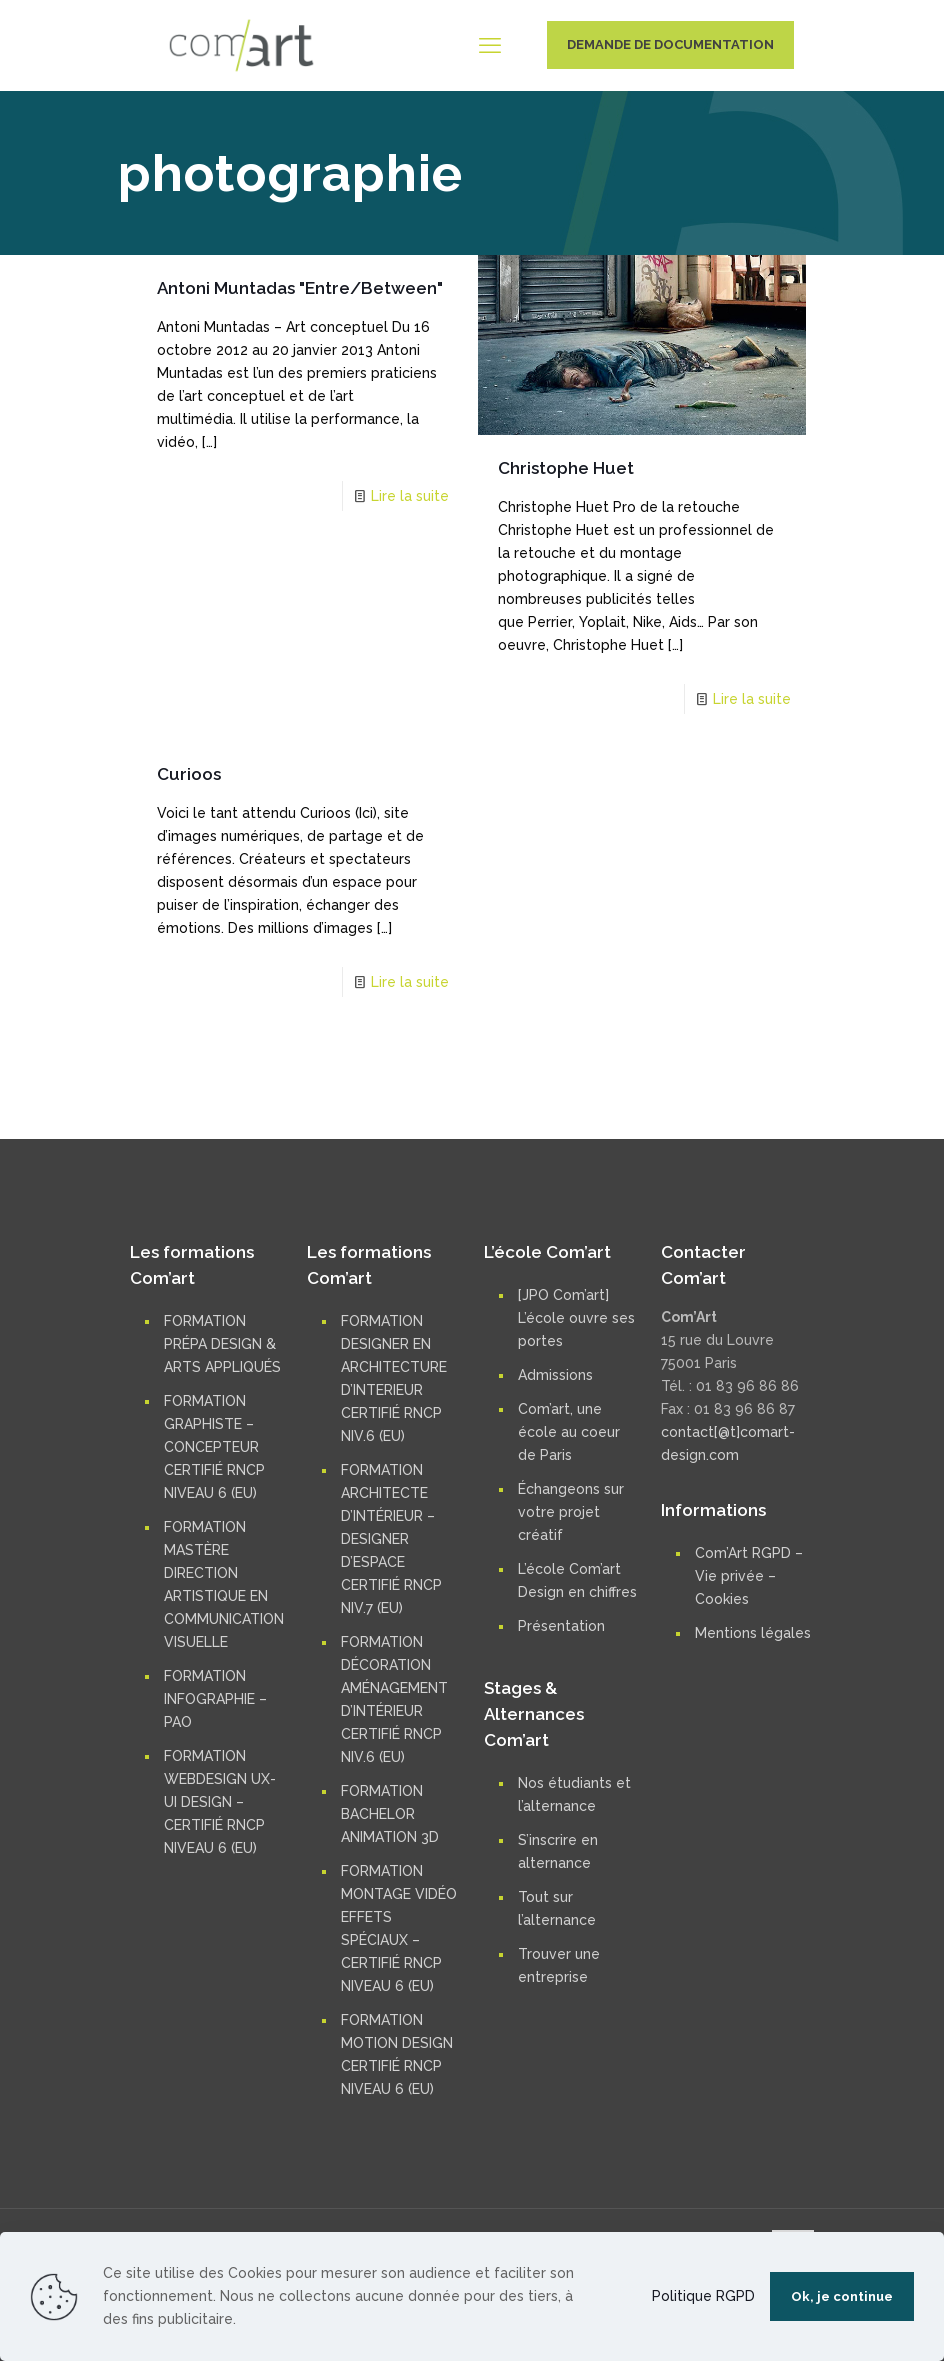  Describe the element at coordinates (558, 1851) in the screenshot. I see `S’inscrire en alternance` at that location.